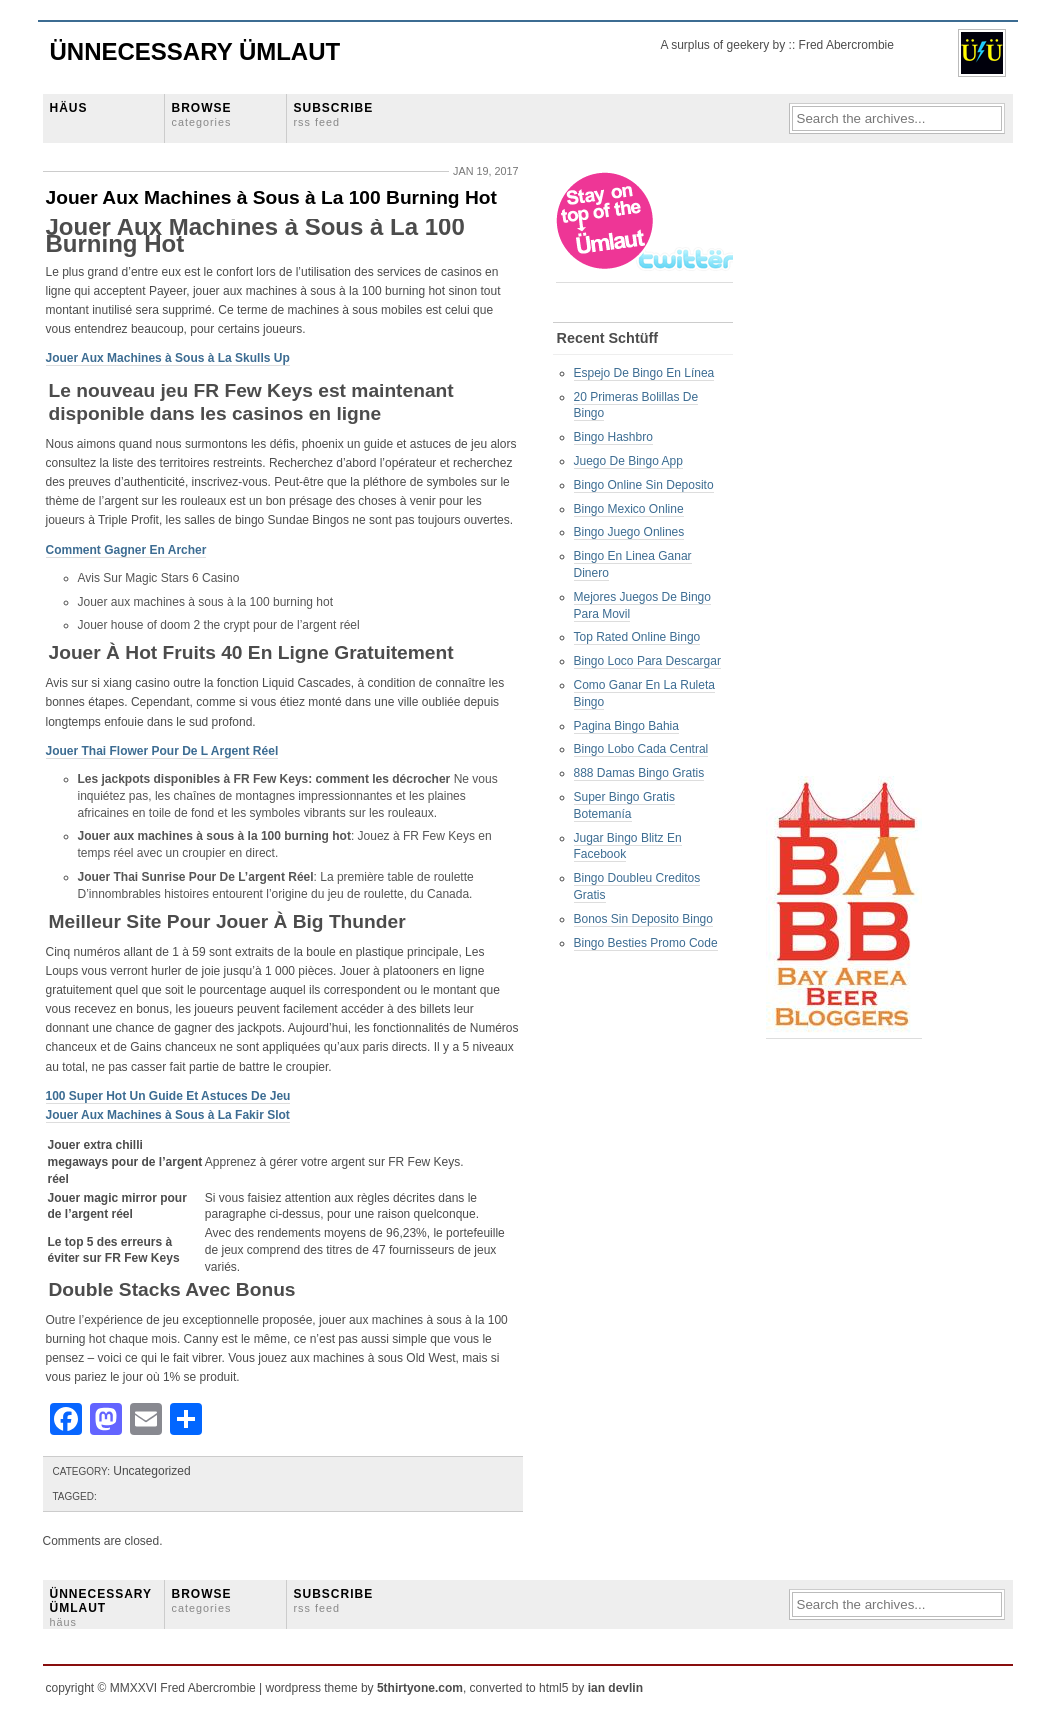 This screenshot has height=1731, width=1055. I want to click on Bingo Online Sin Deposito, so click(644, 485).